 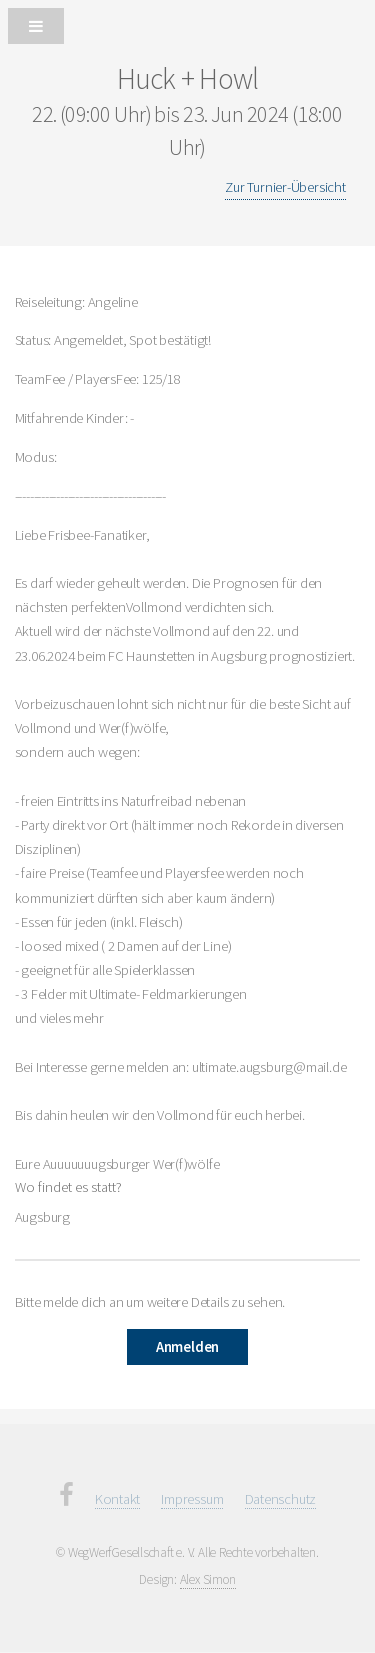 I want to click on Zur Turnier-Übersicht, so click(x=285, y=187).